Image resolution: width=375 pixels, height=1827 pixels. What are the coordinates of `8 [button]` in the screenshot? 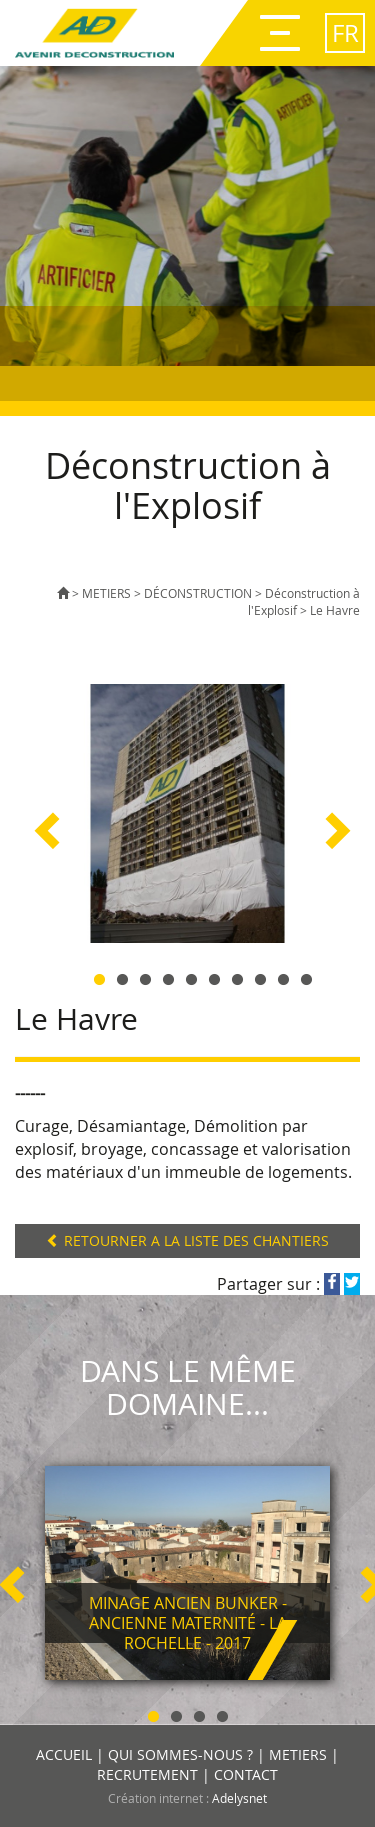 It's located at (260, 976).